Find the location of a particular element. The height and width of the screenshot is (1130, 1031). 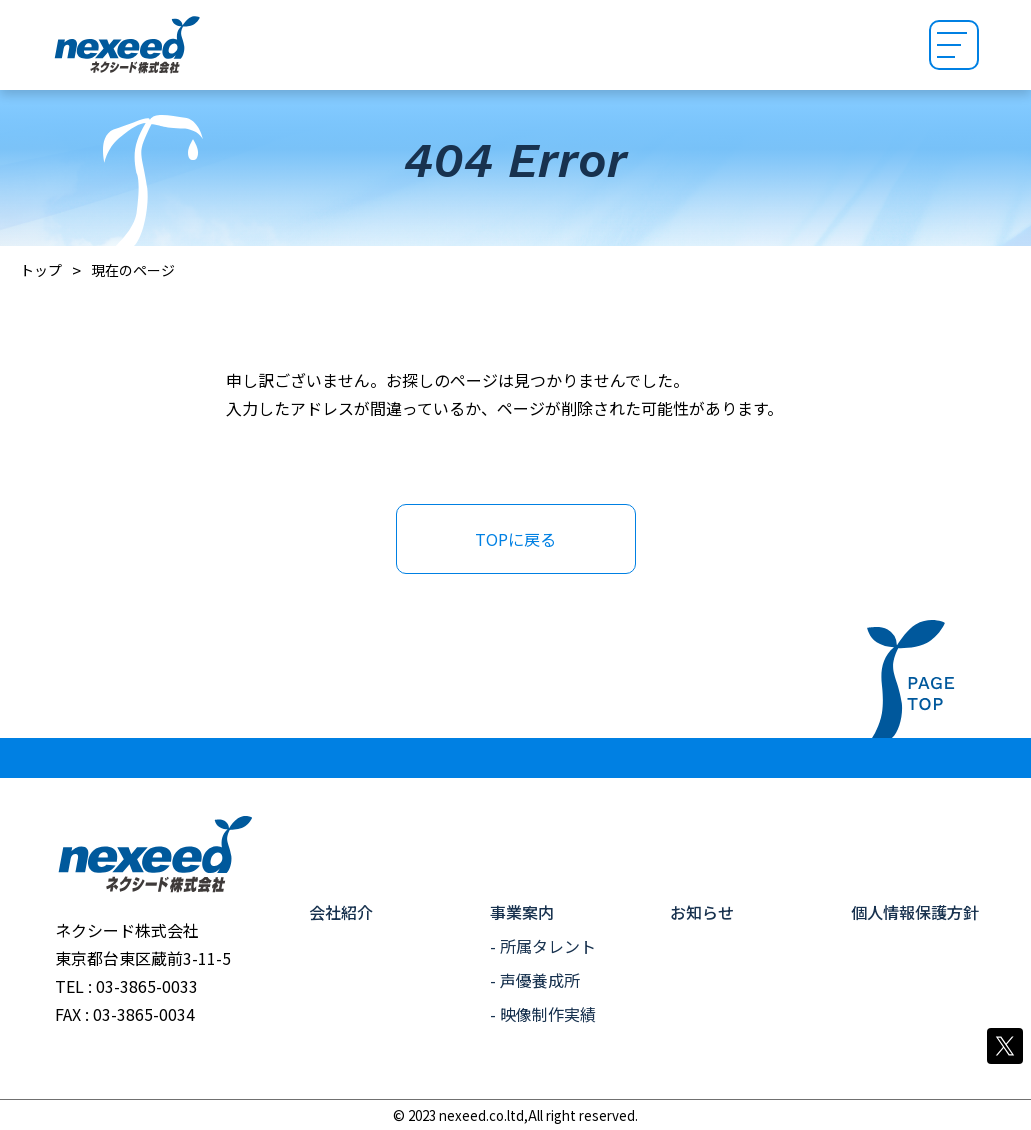

会社紹介 is located at coordinates (341, 912).